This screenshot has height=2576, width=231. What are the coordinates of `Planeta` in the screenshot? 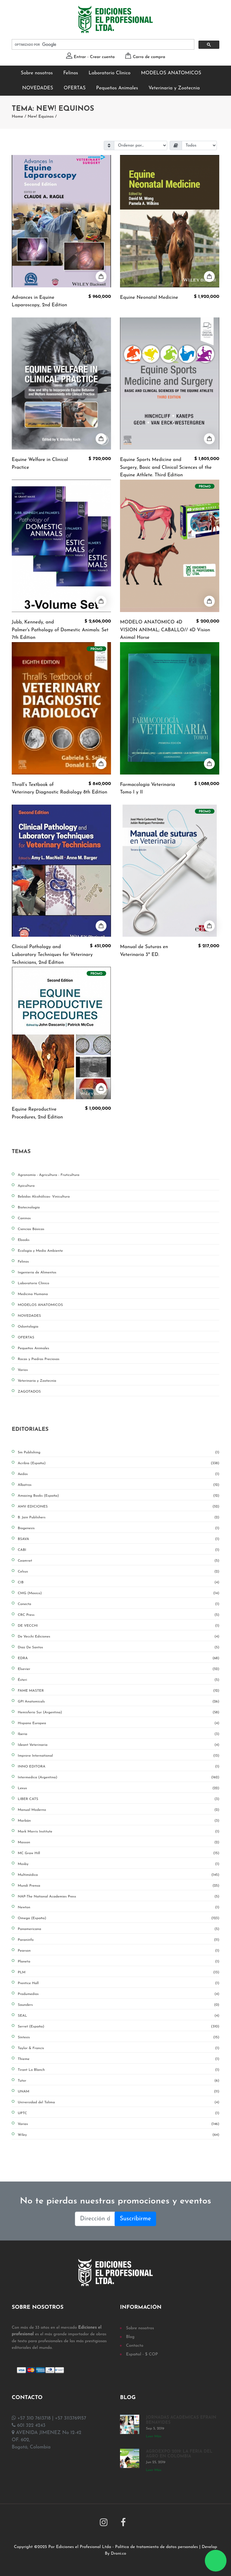 It's located at (118, 1961).